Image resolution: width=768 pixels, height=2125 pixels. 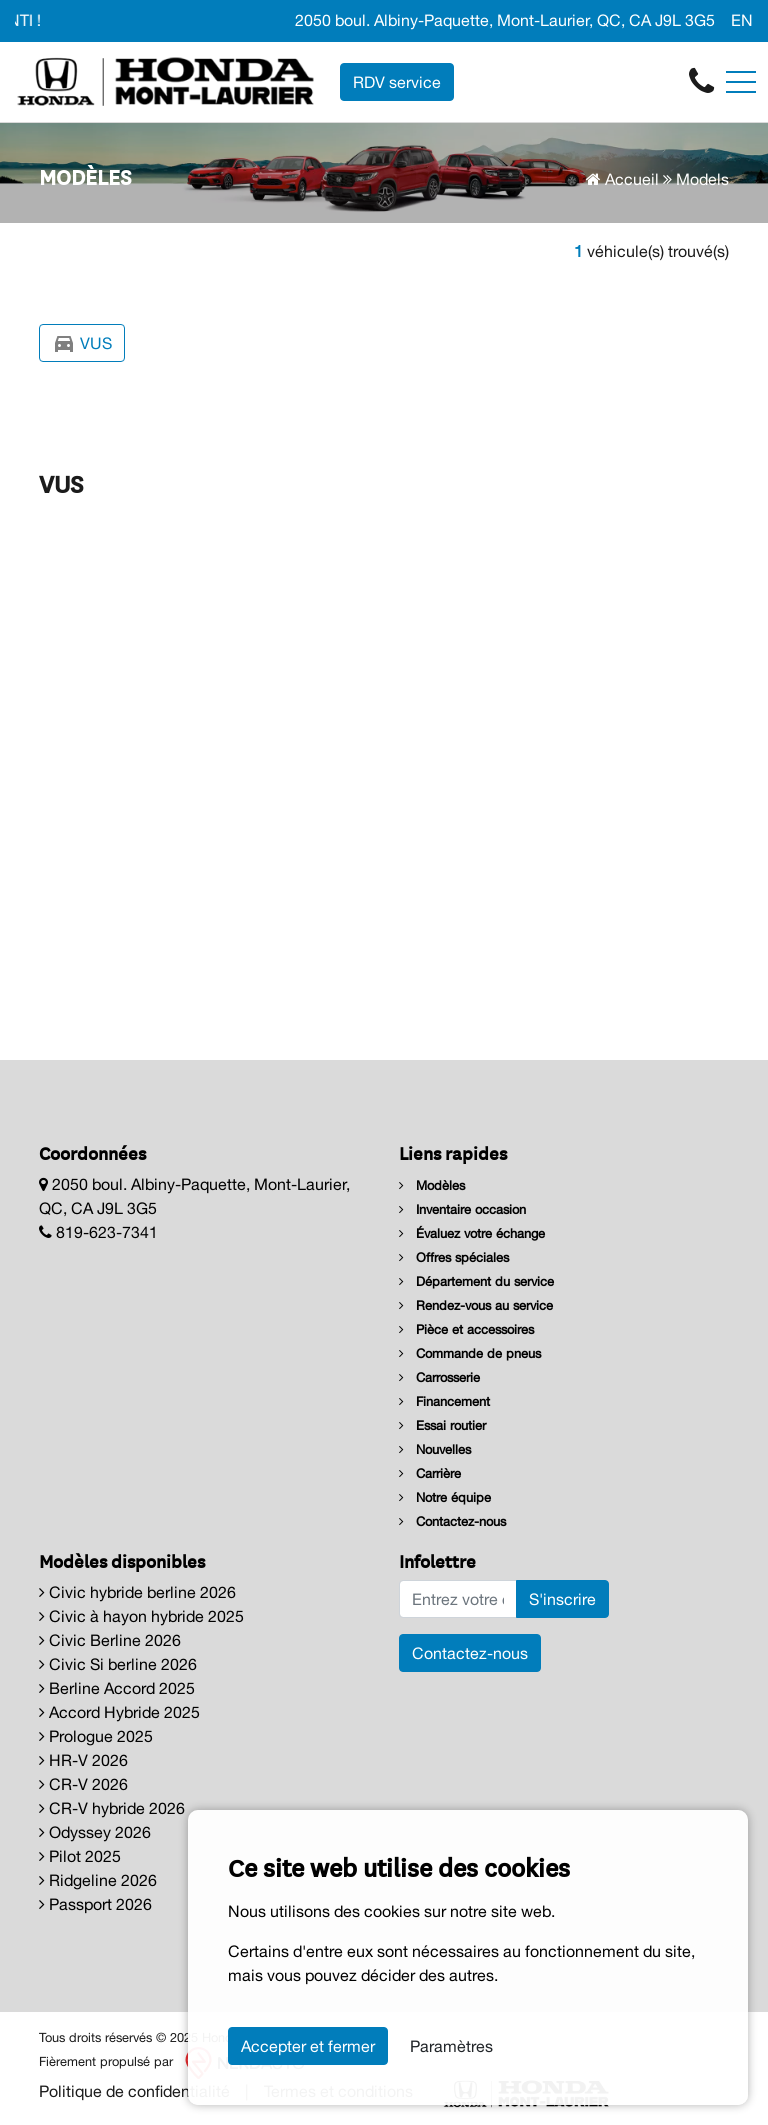 I want to click on Pièce et accessoires, so click(x=466, y=1329).